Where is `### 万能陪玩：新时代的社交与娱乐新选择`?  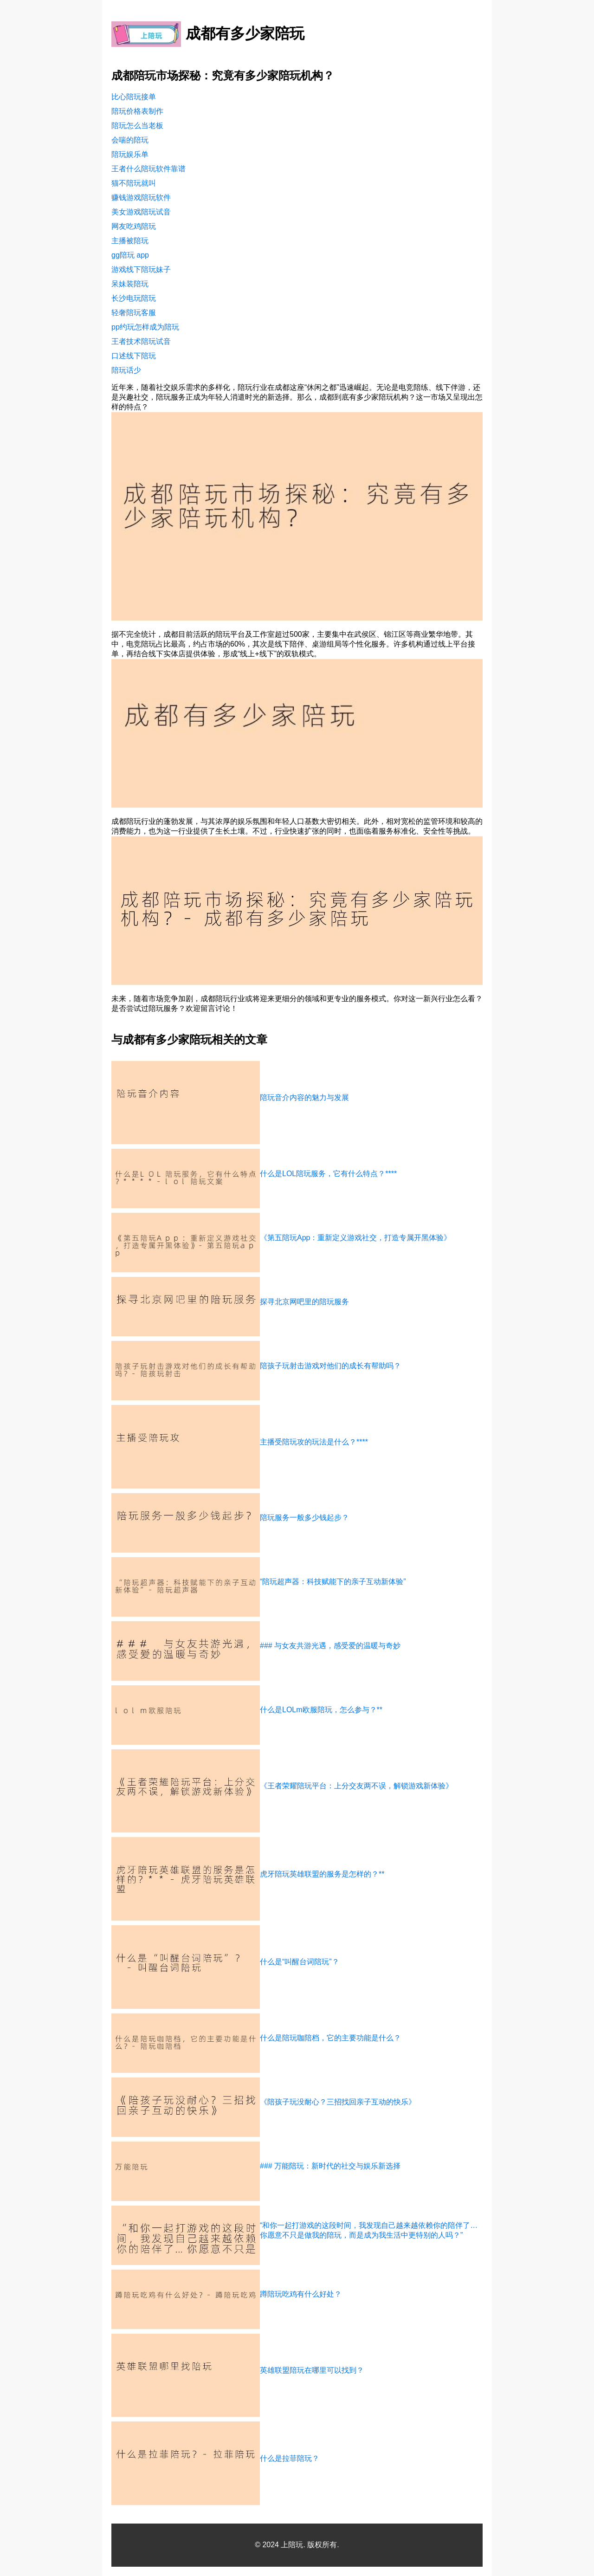 ### 万能陪玩：新时代的社交与娱乐新选择 is located at coordinates (330, 2166).